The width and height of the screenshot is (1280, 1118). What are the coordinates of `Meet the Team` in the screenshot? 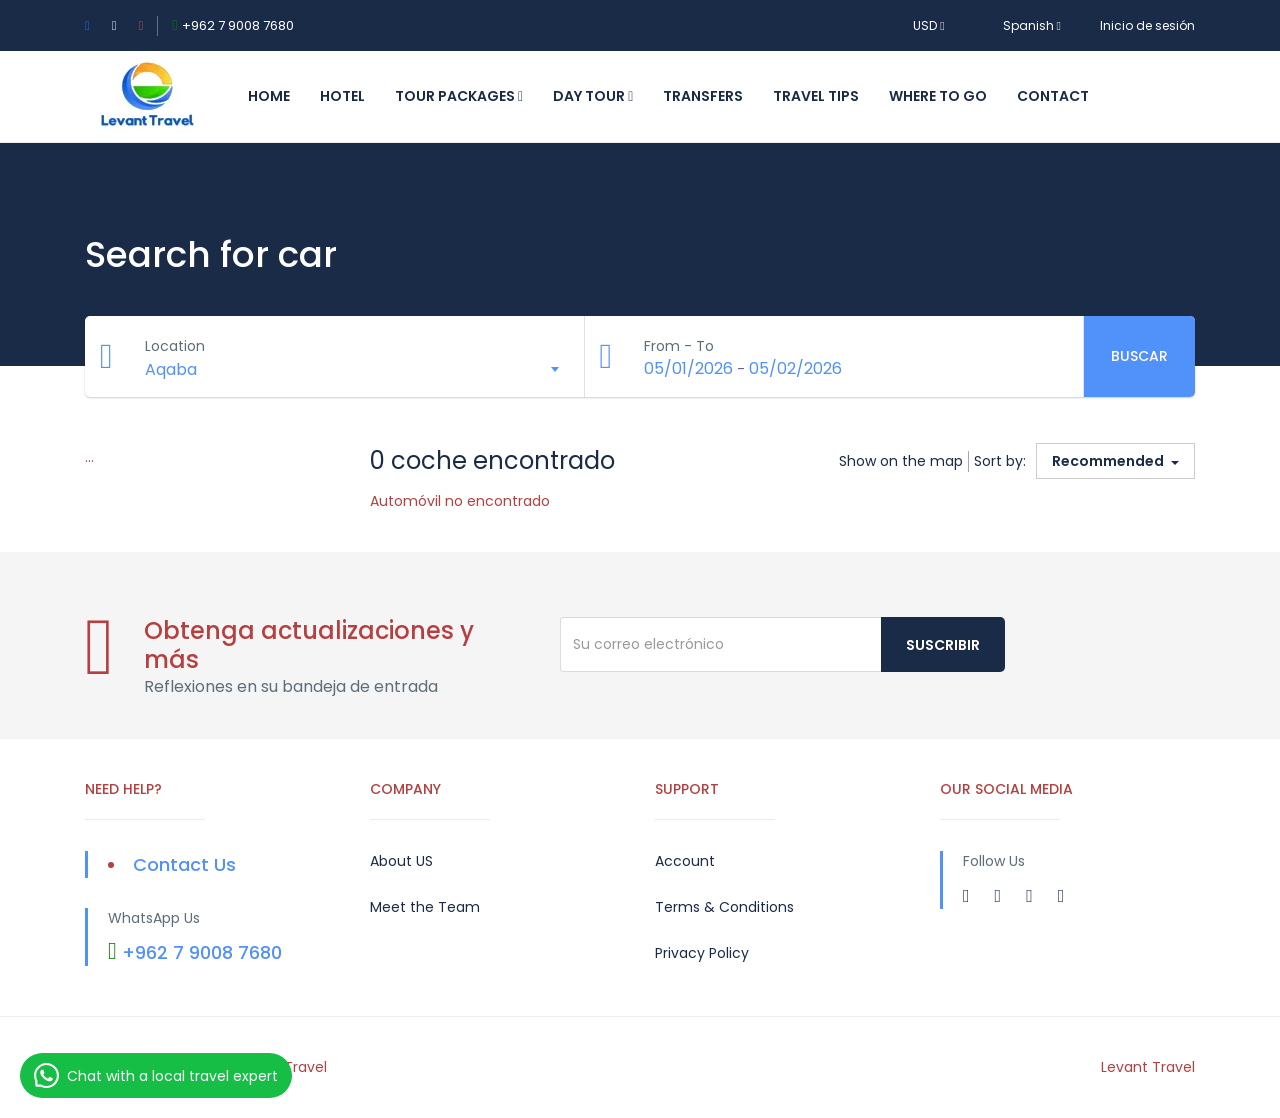 It's located at (425, 907).